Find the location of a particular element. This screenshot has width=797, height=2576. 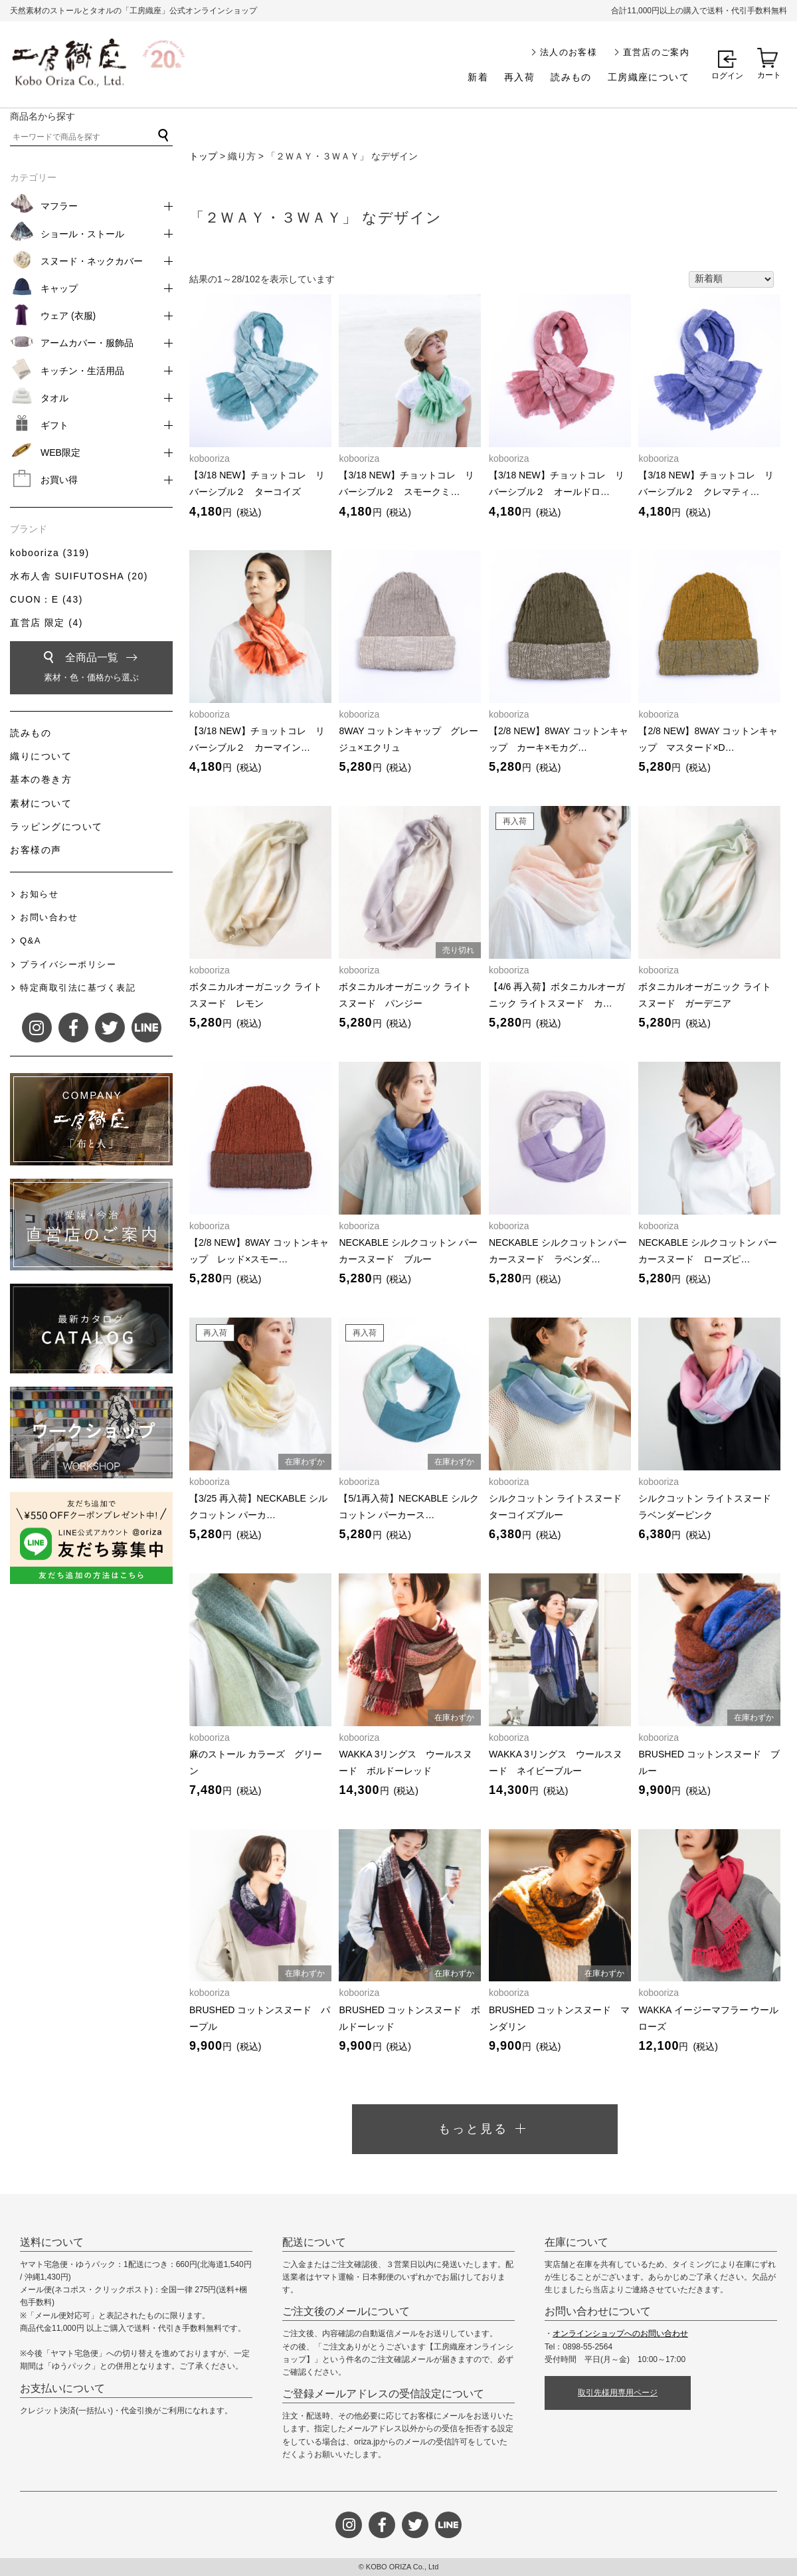

取引先様用専用ページ is located at coordinates (618, 2392).